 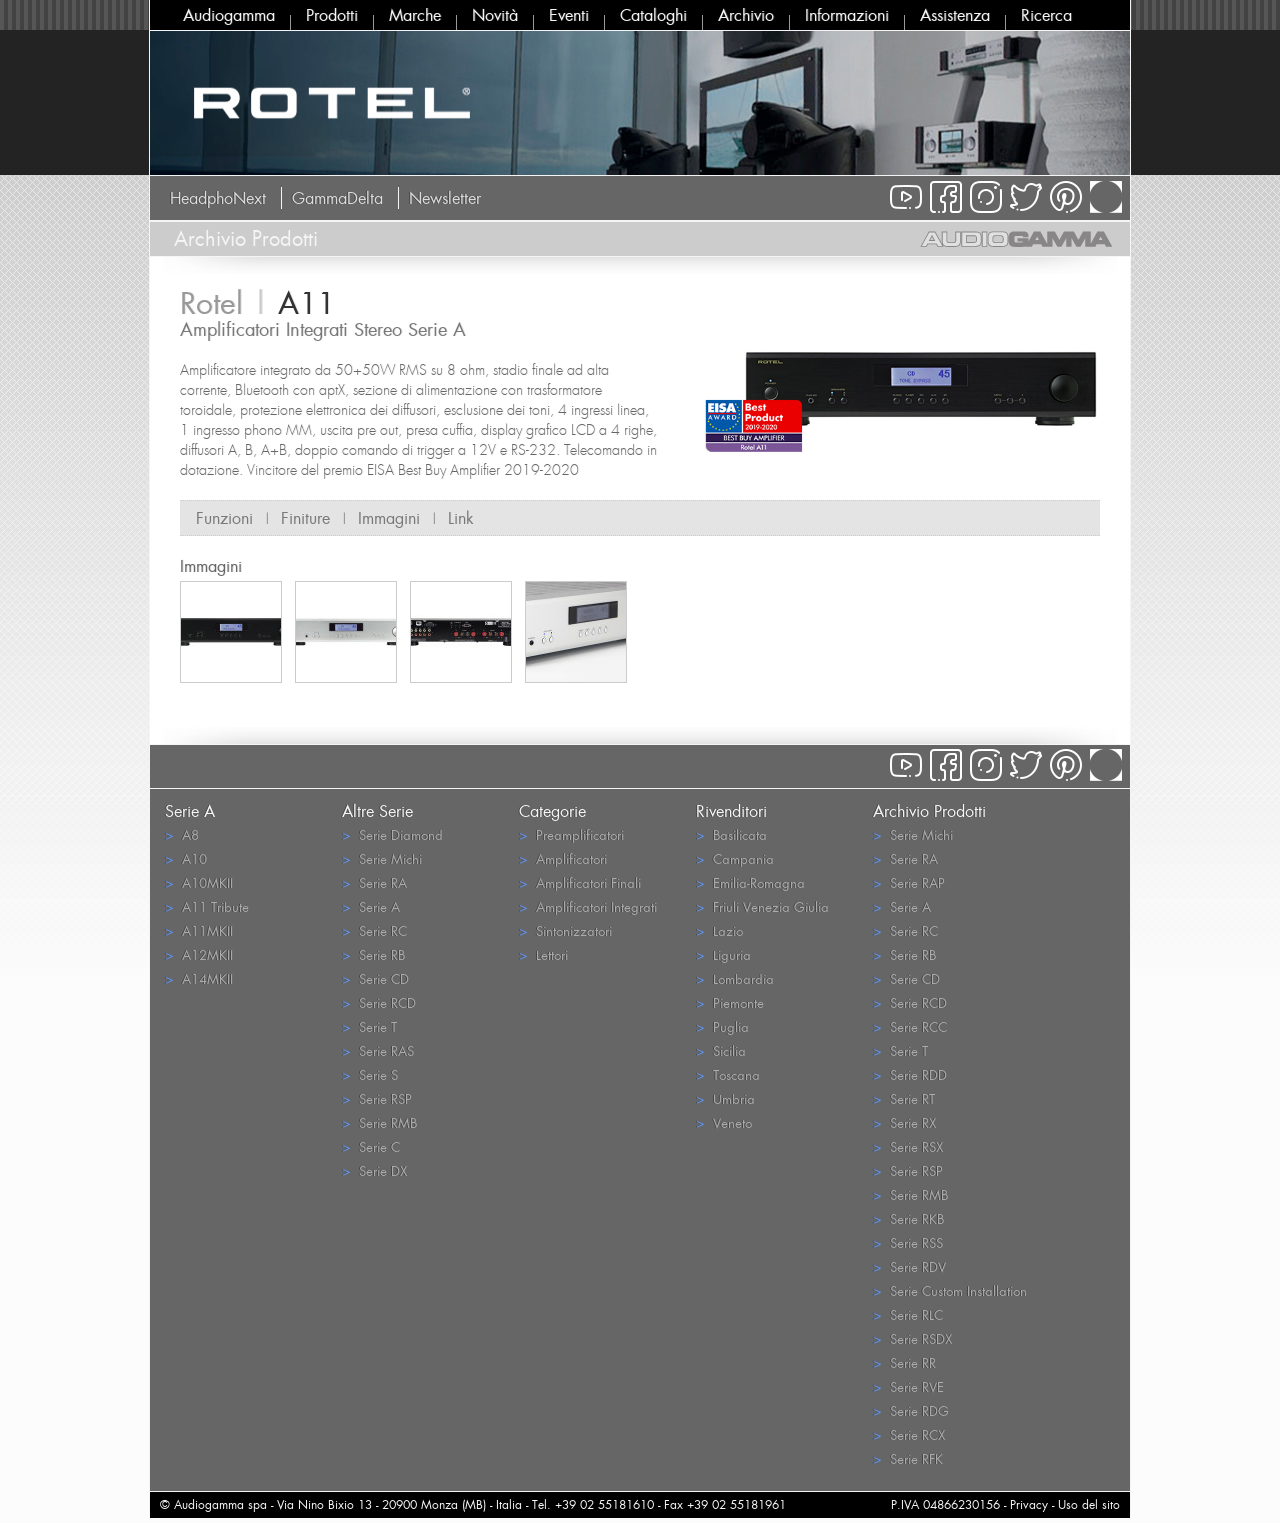 What do you see at coordinates (186, 858) in the screenshot?
I see `A10` at bounding box center [186, 858].